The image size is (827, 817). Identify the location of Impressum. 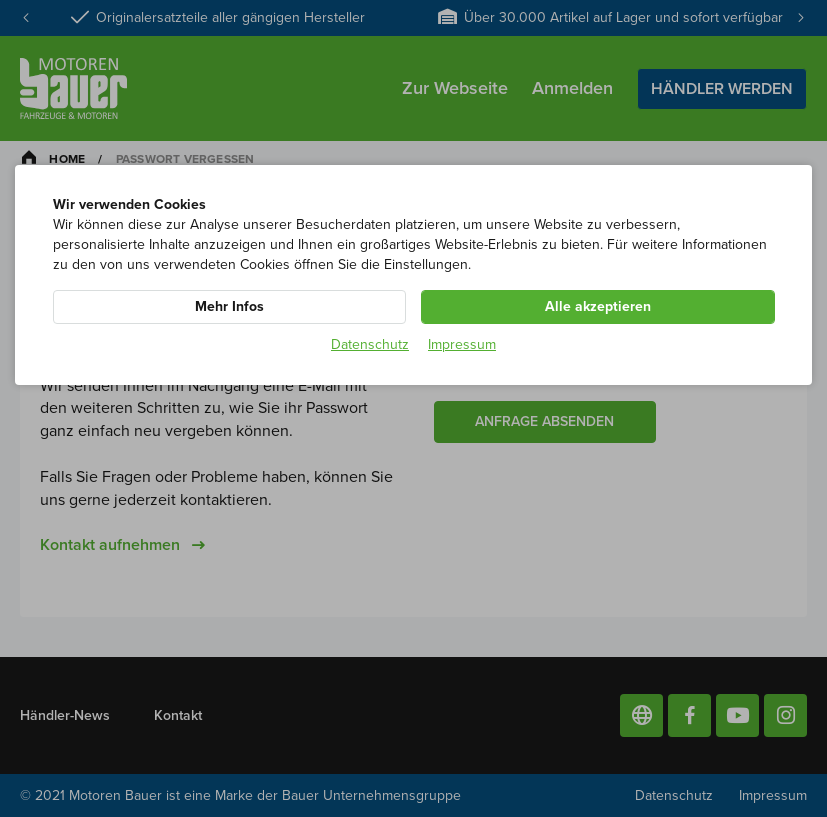
(462, 344).